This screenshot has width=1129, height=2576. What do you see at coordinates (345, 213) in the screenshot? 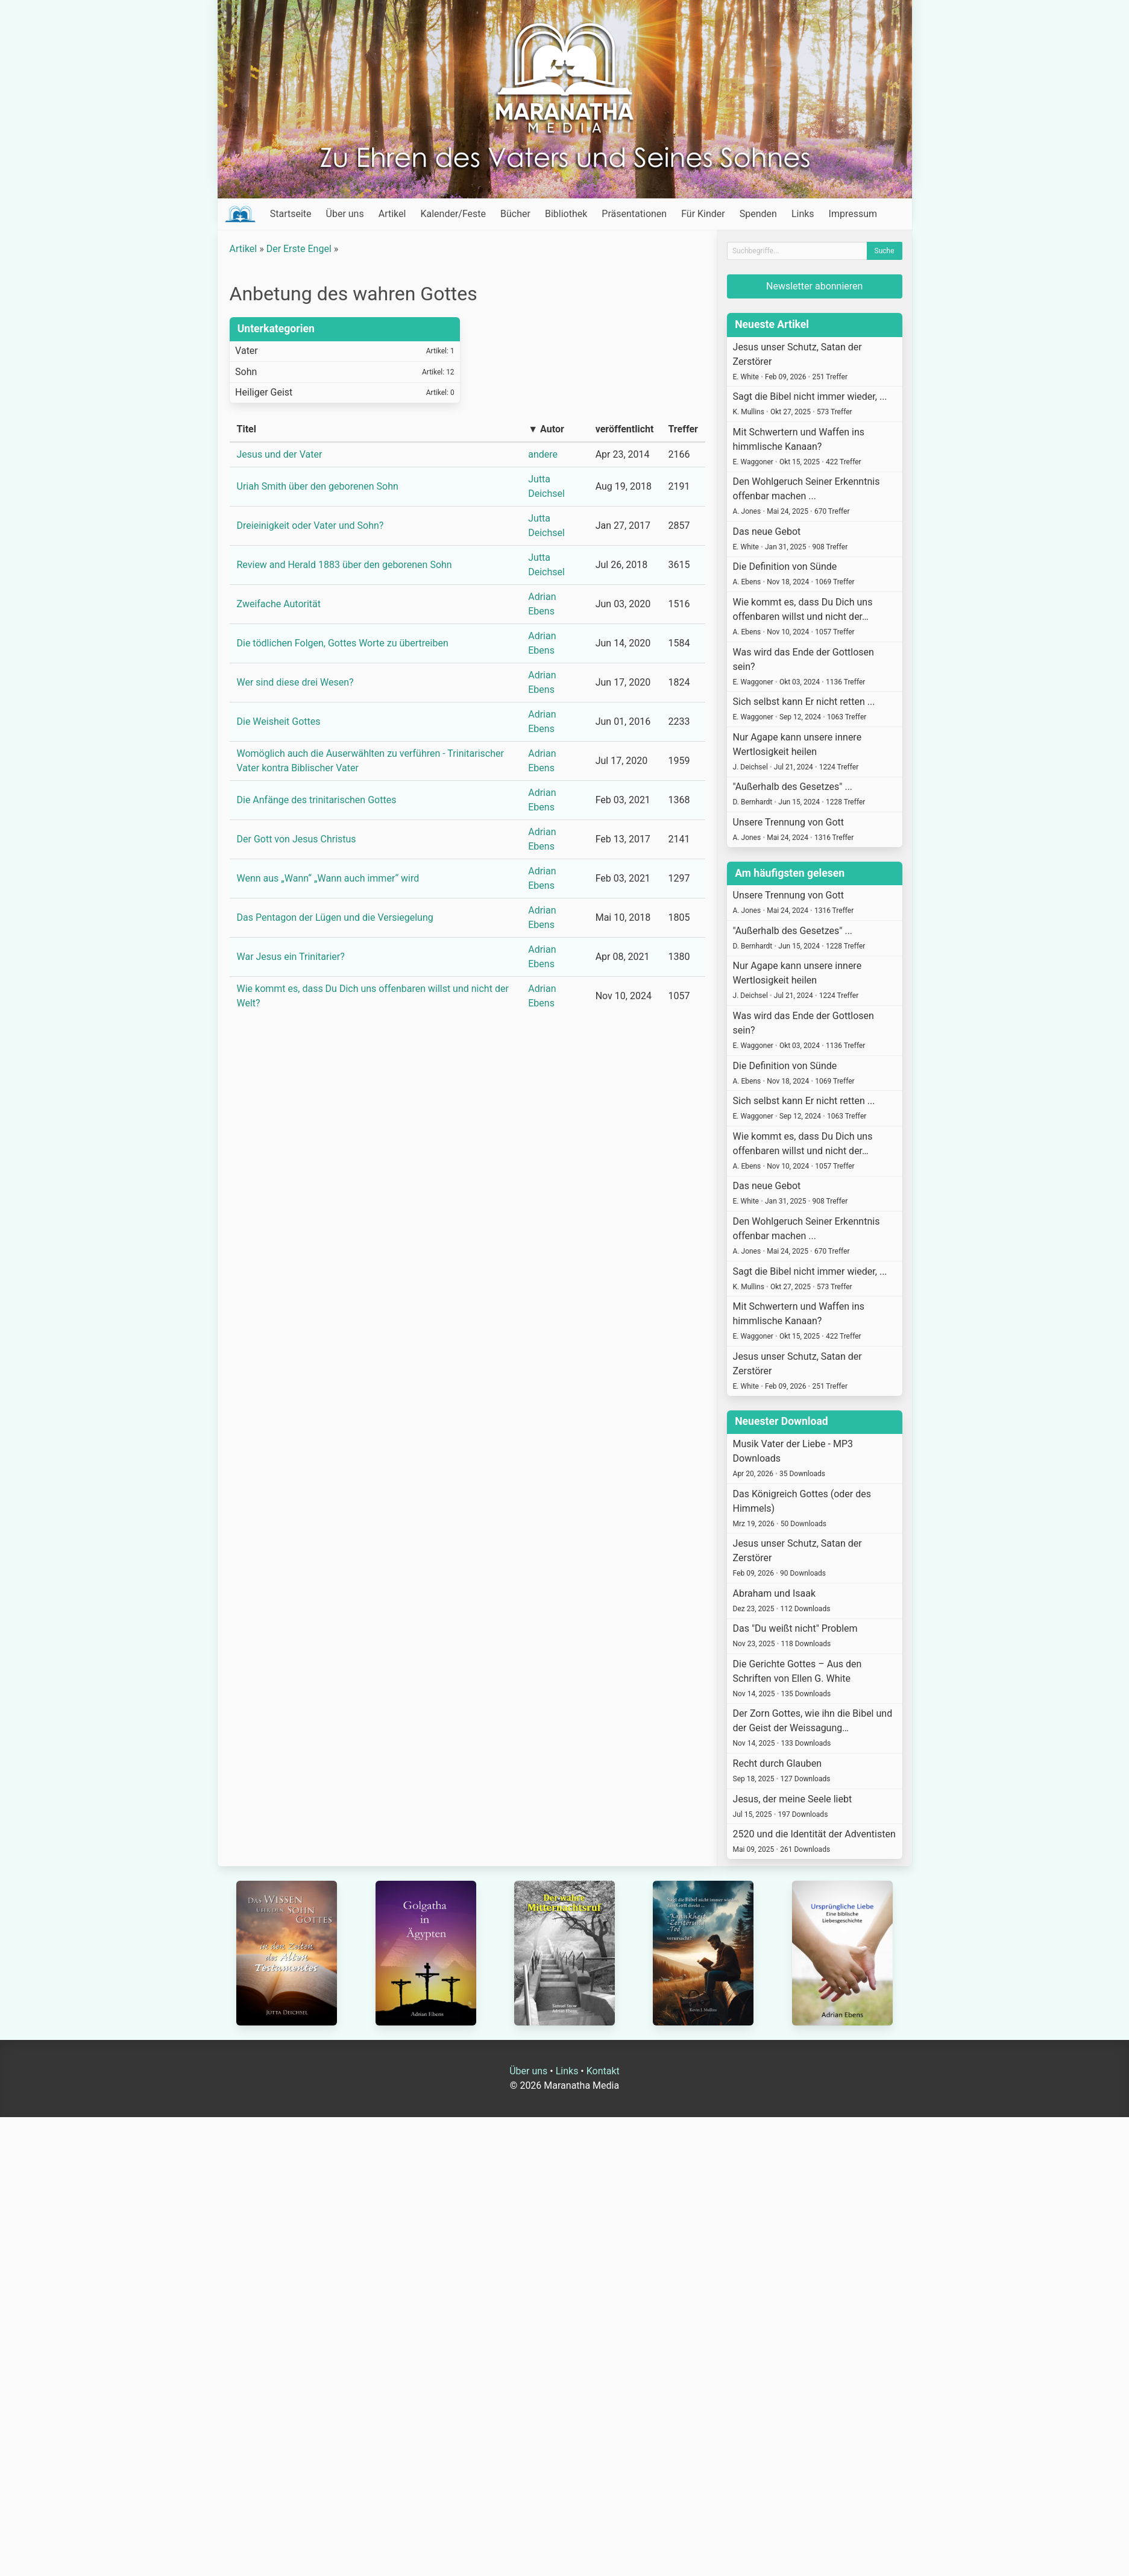
I see `Über uns` at bounding box center [345, 213].